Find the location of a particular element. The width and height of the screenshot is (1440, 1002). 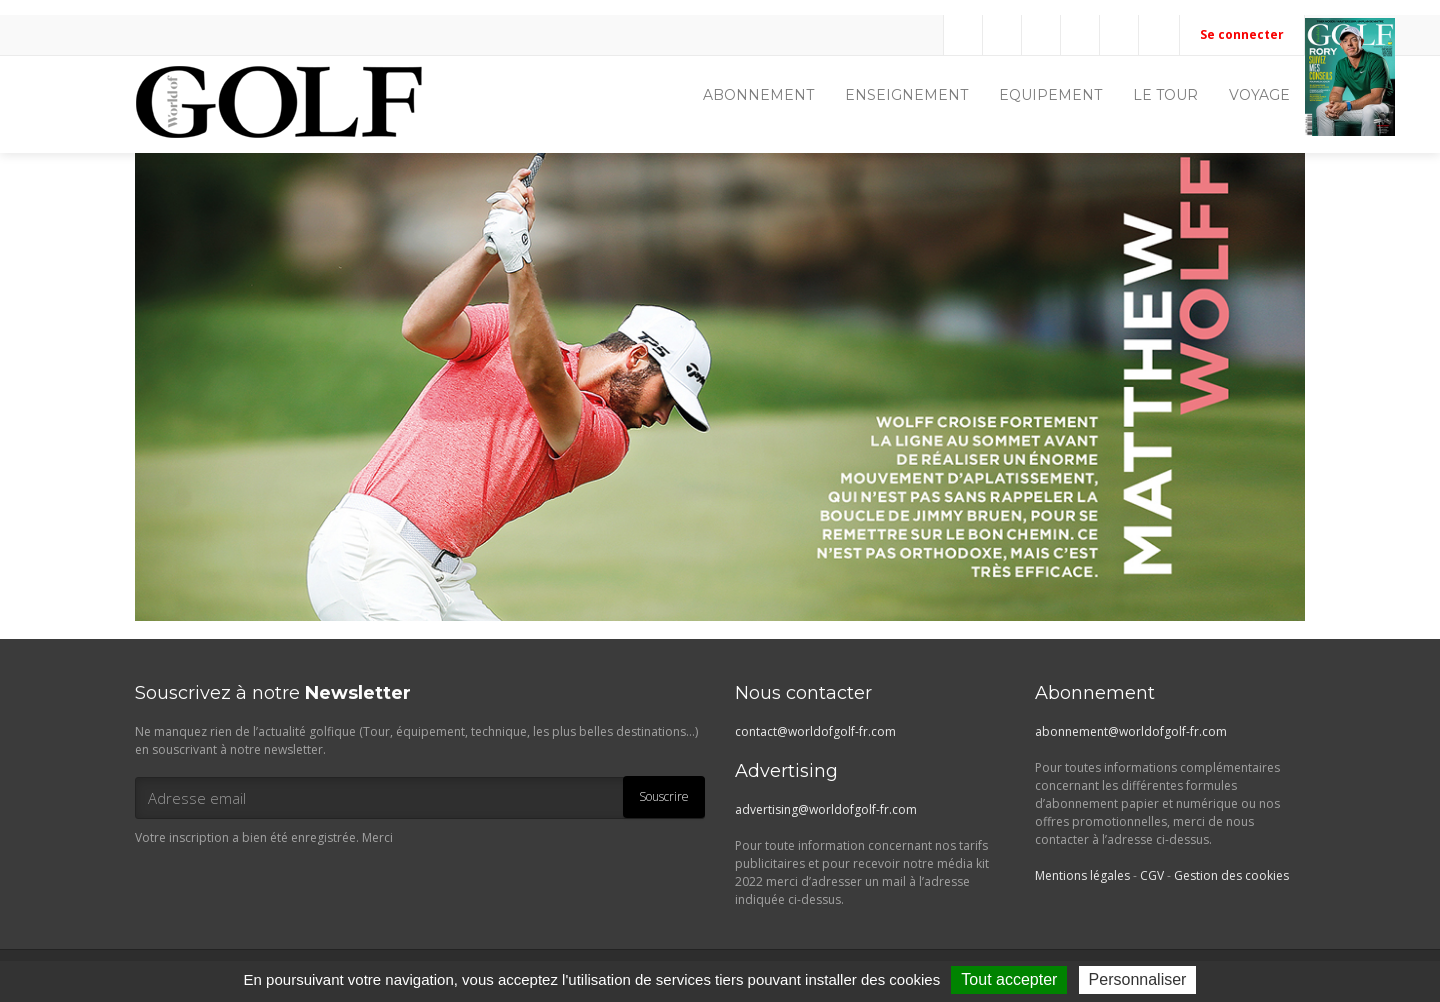

Mentions légales is located at coordinates (1082, 875).